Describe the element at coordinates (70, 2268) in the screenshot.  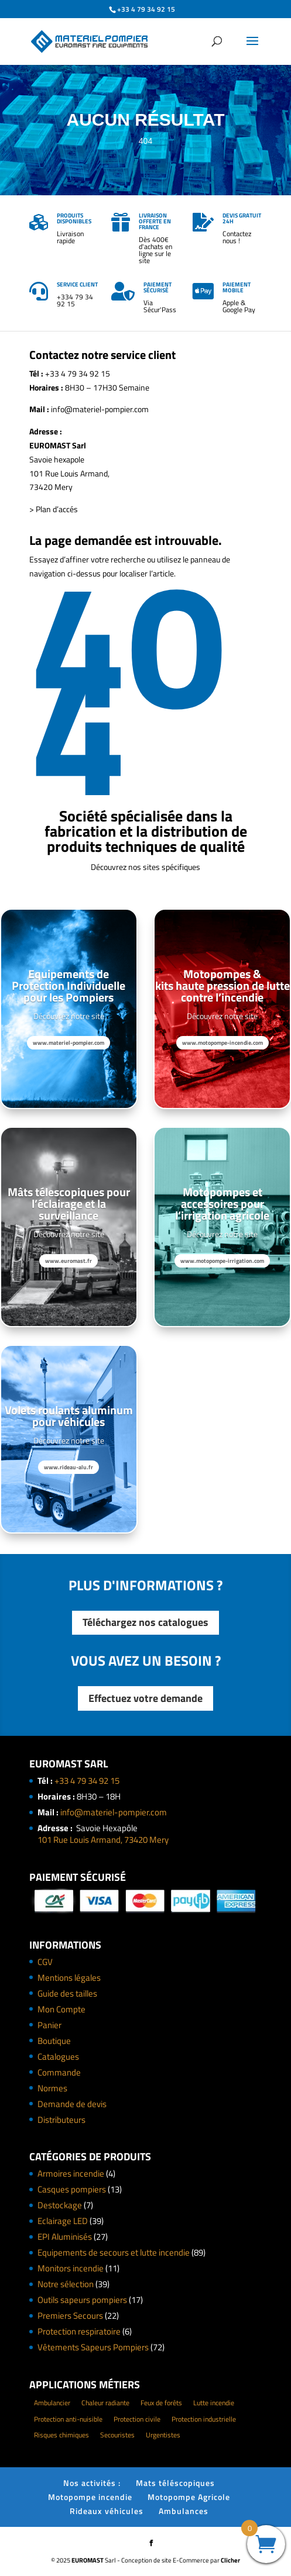
I see `Monitors incendie` at that location.